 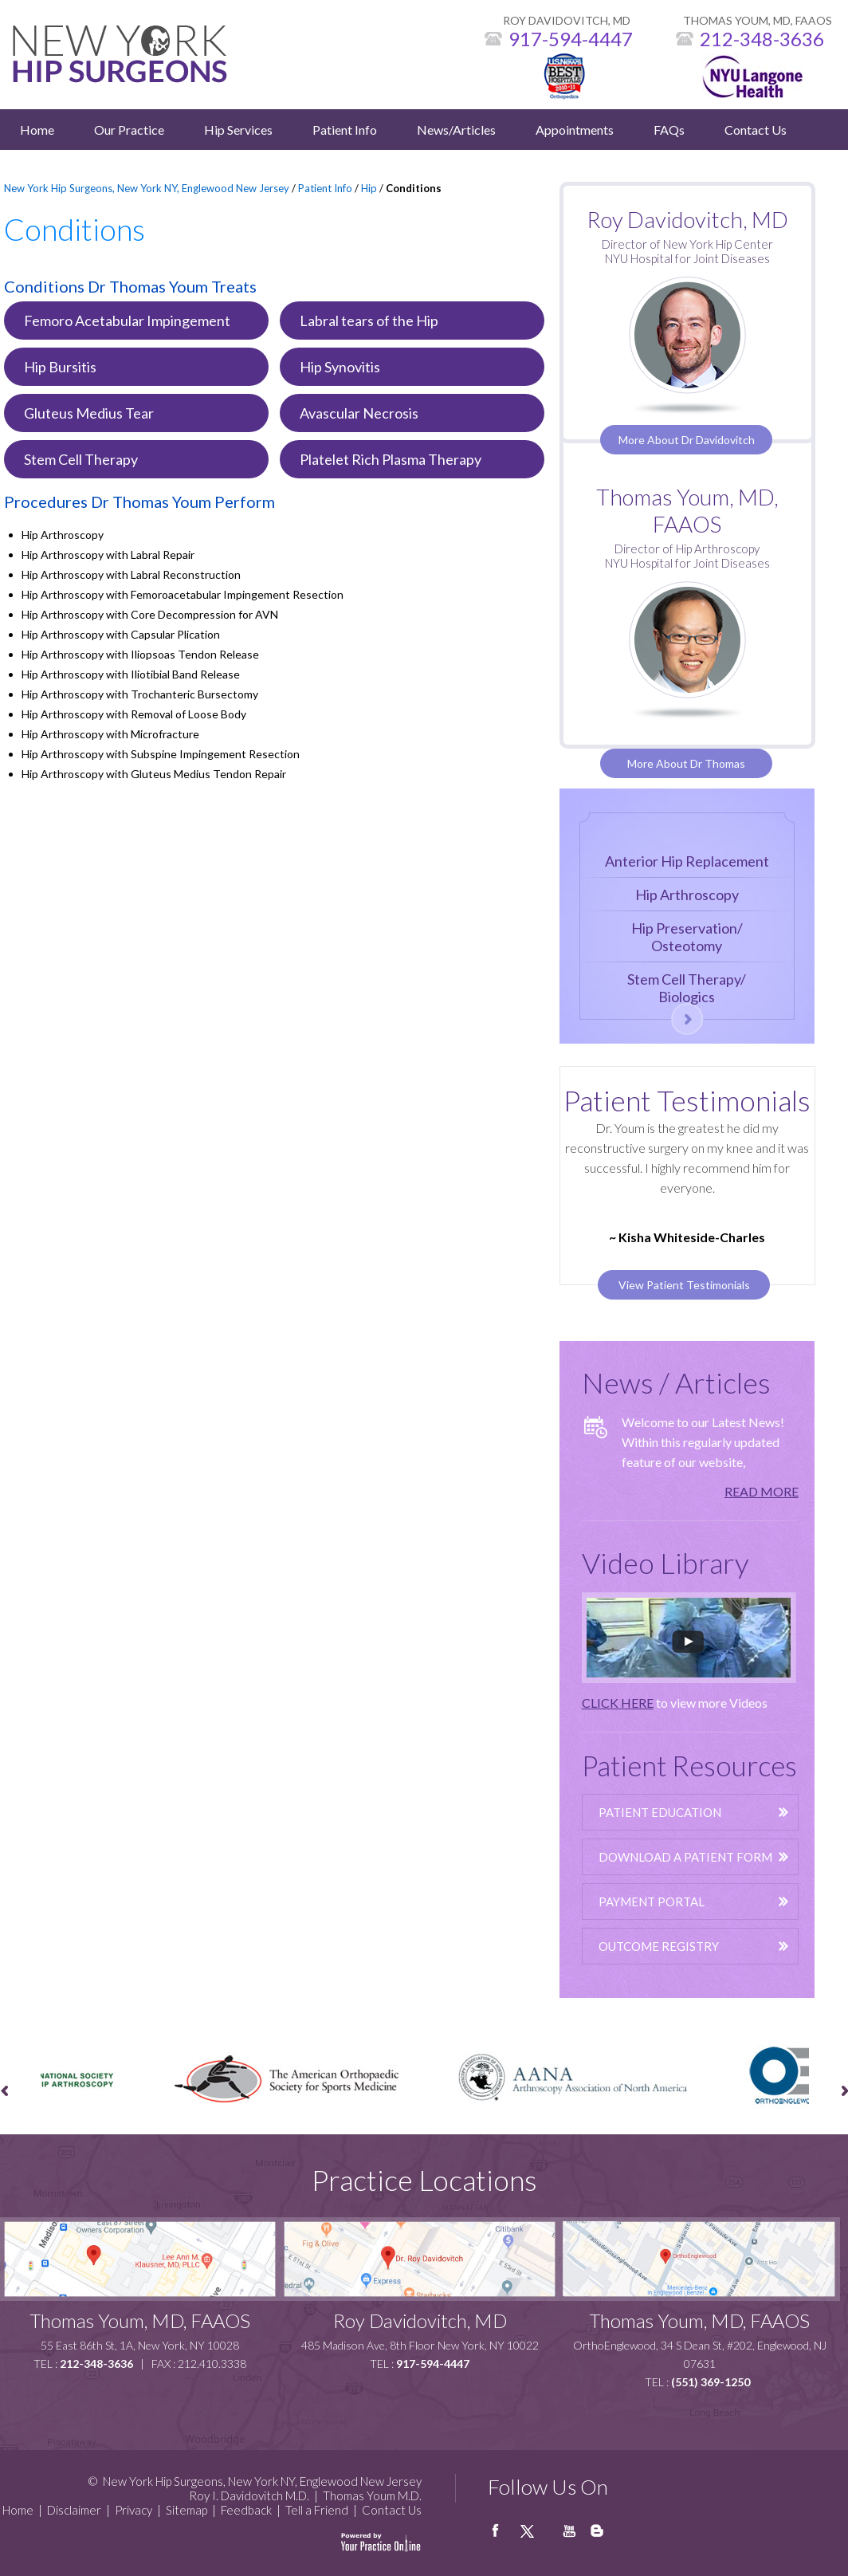 I want to click on Gluteus Medius Tear, so click(x=89, y=413).